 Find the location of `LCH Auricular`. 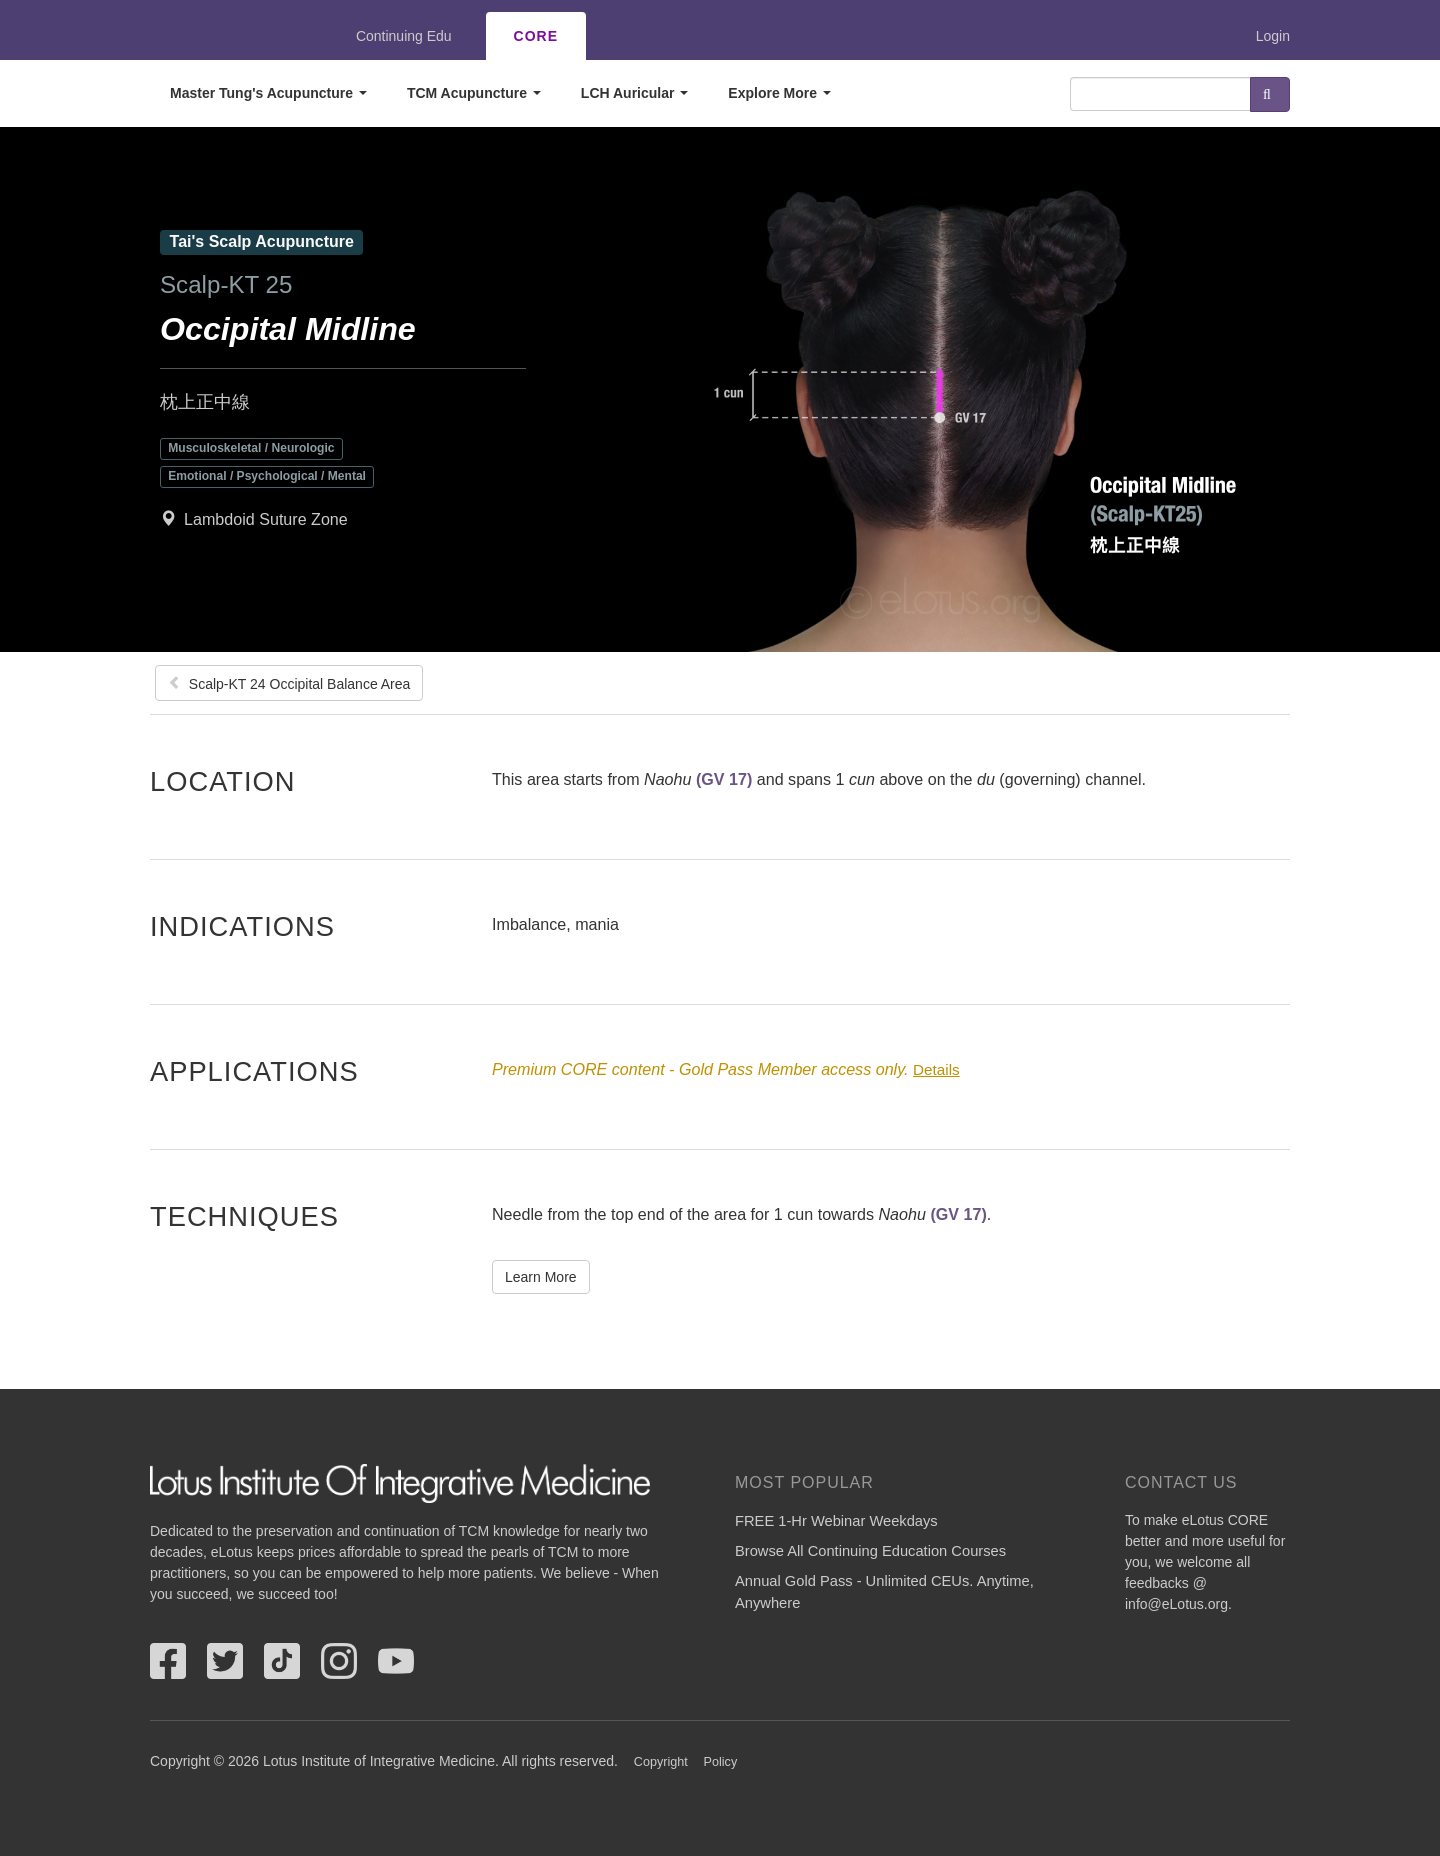

LCH Auricular is located at coordinates (635, 93).